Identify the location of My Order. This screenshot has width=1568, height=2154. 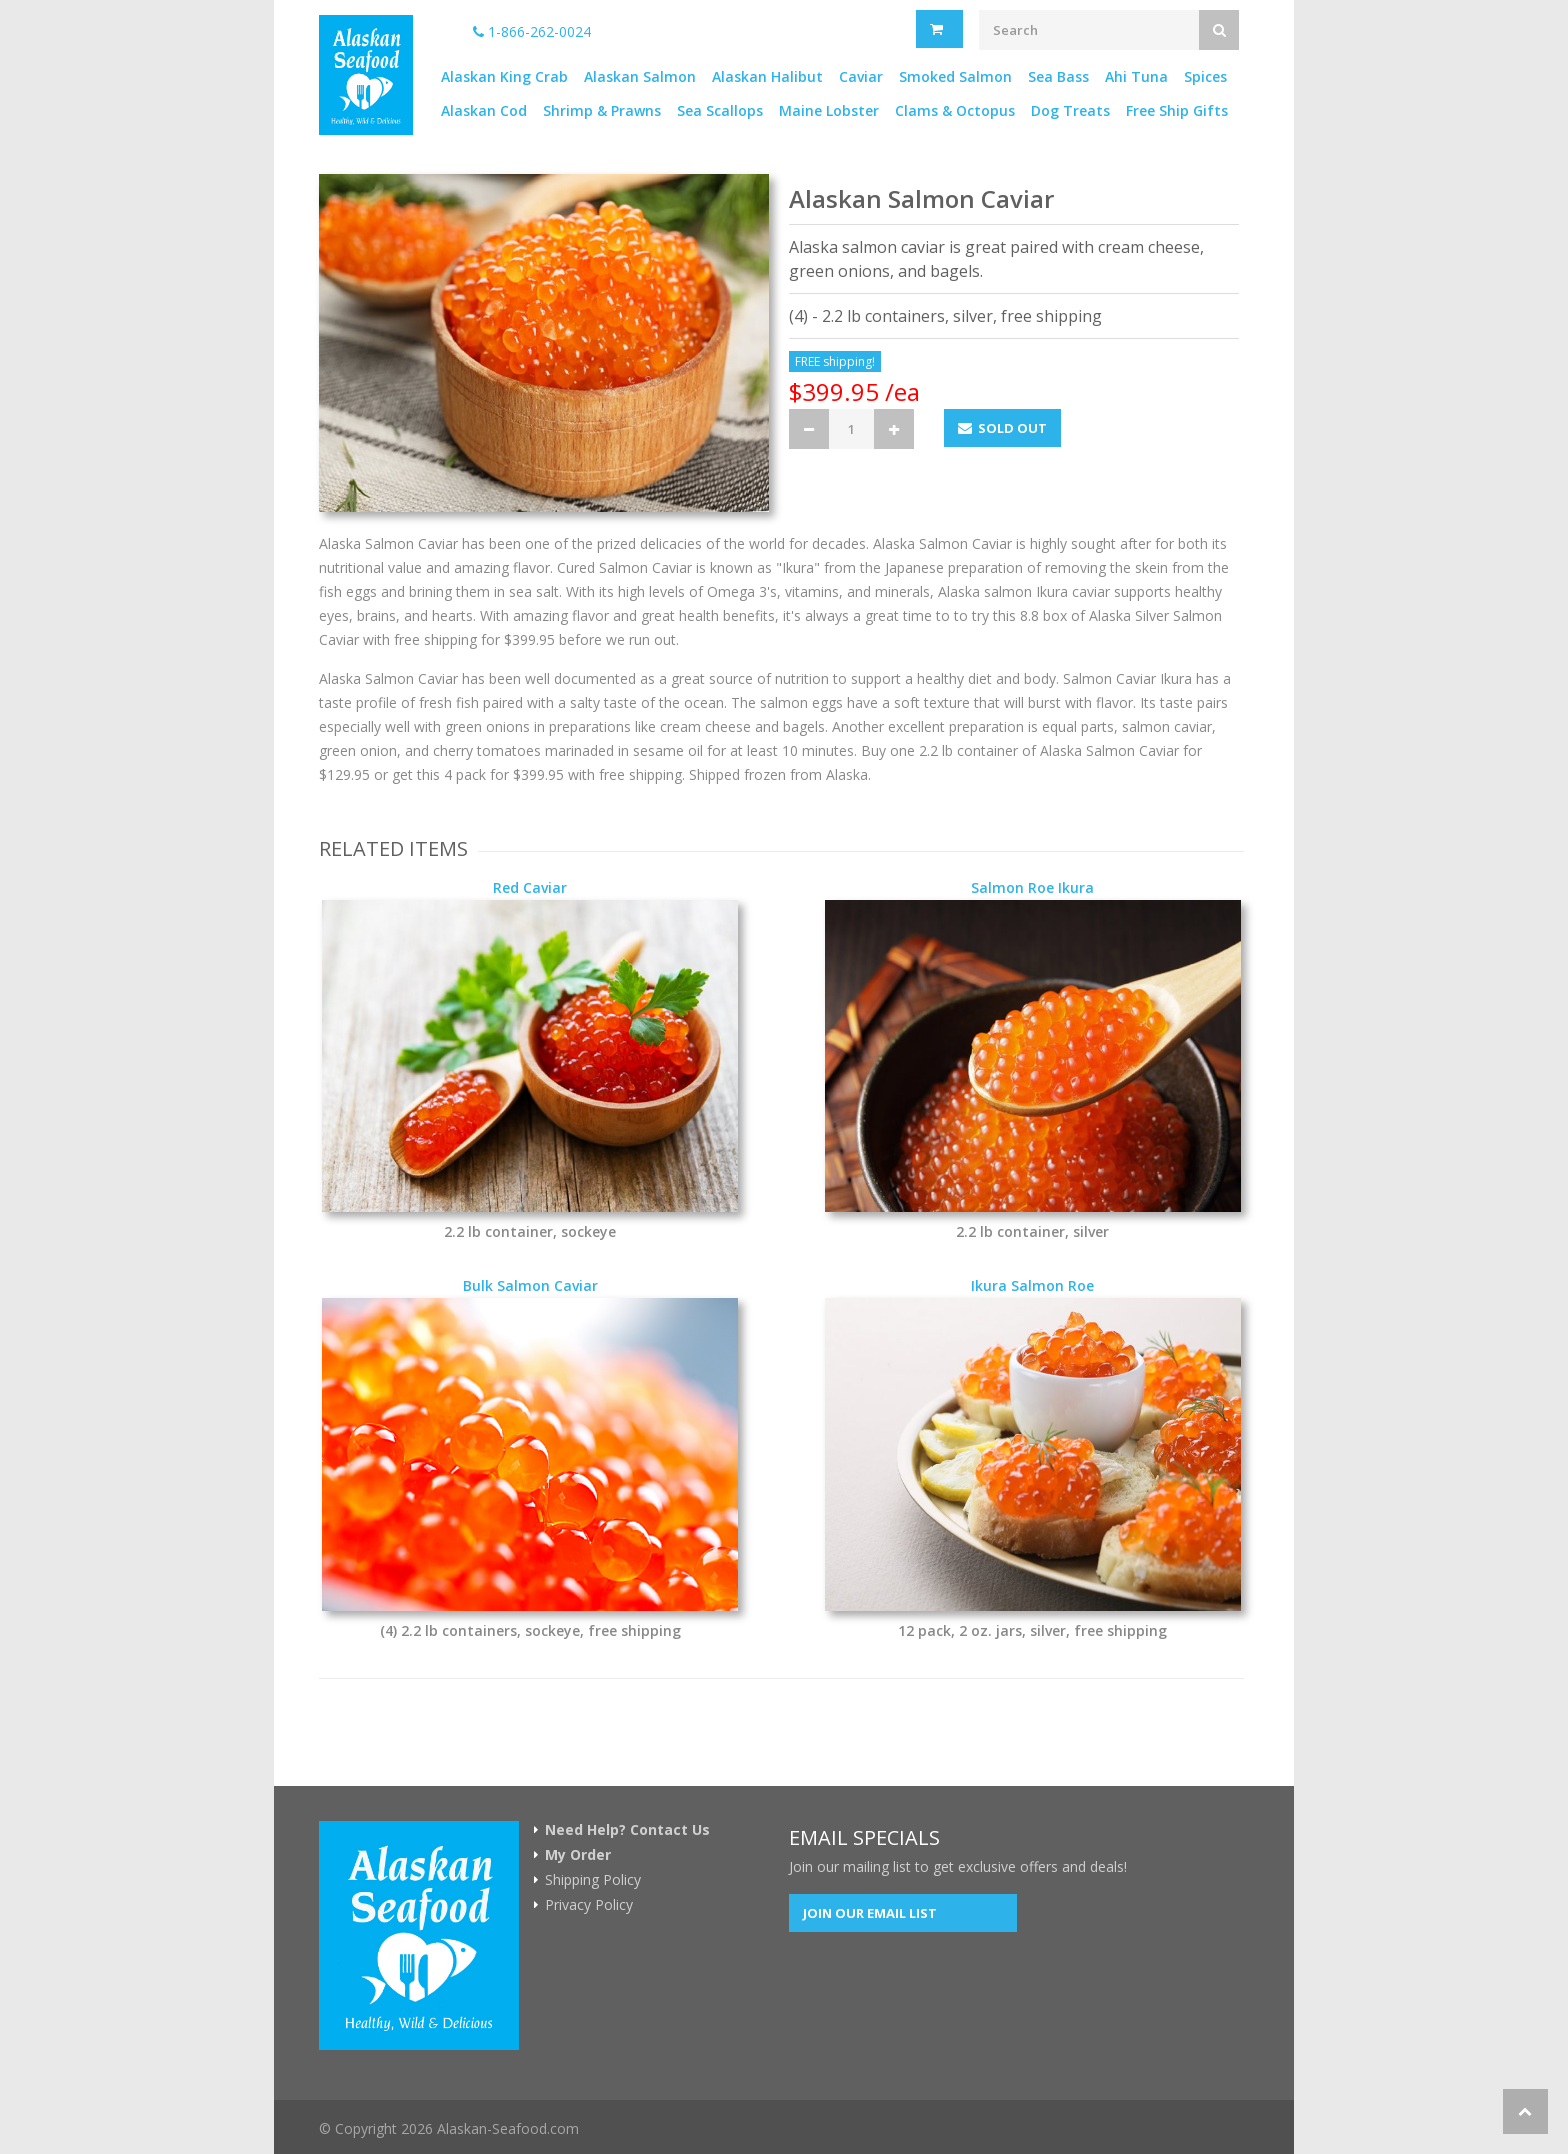
(578, 1855).